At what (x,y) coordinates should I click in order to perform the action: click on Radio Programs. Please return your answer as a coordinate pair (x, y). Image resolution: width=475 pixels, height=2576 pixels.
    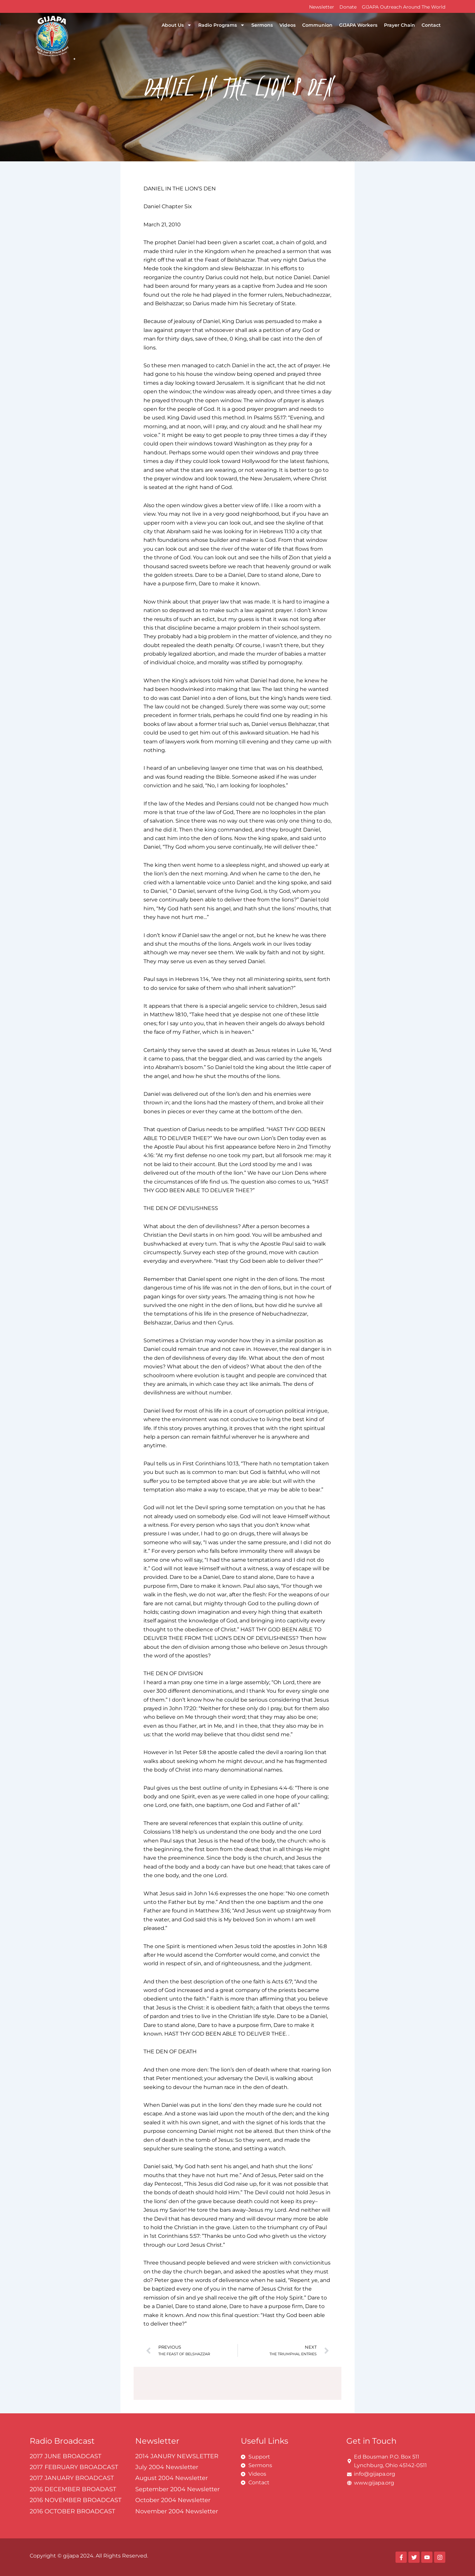
    Looking at the image, I should click on (221, 25).